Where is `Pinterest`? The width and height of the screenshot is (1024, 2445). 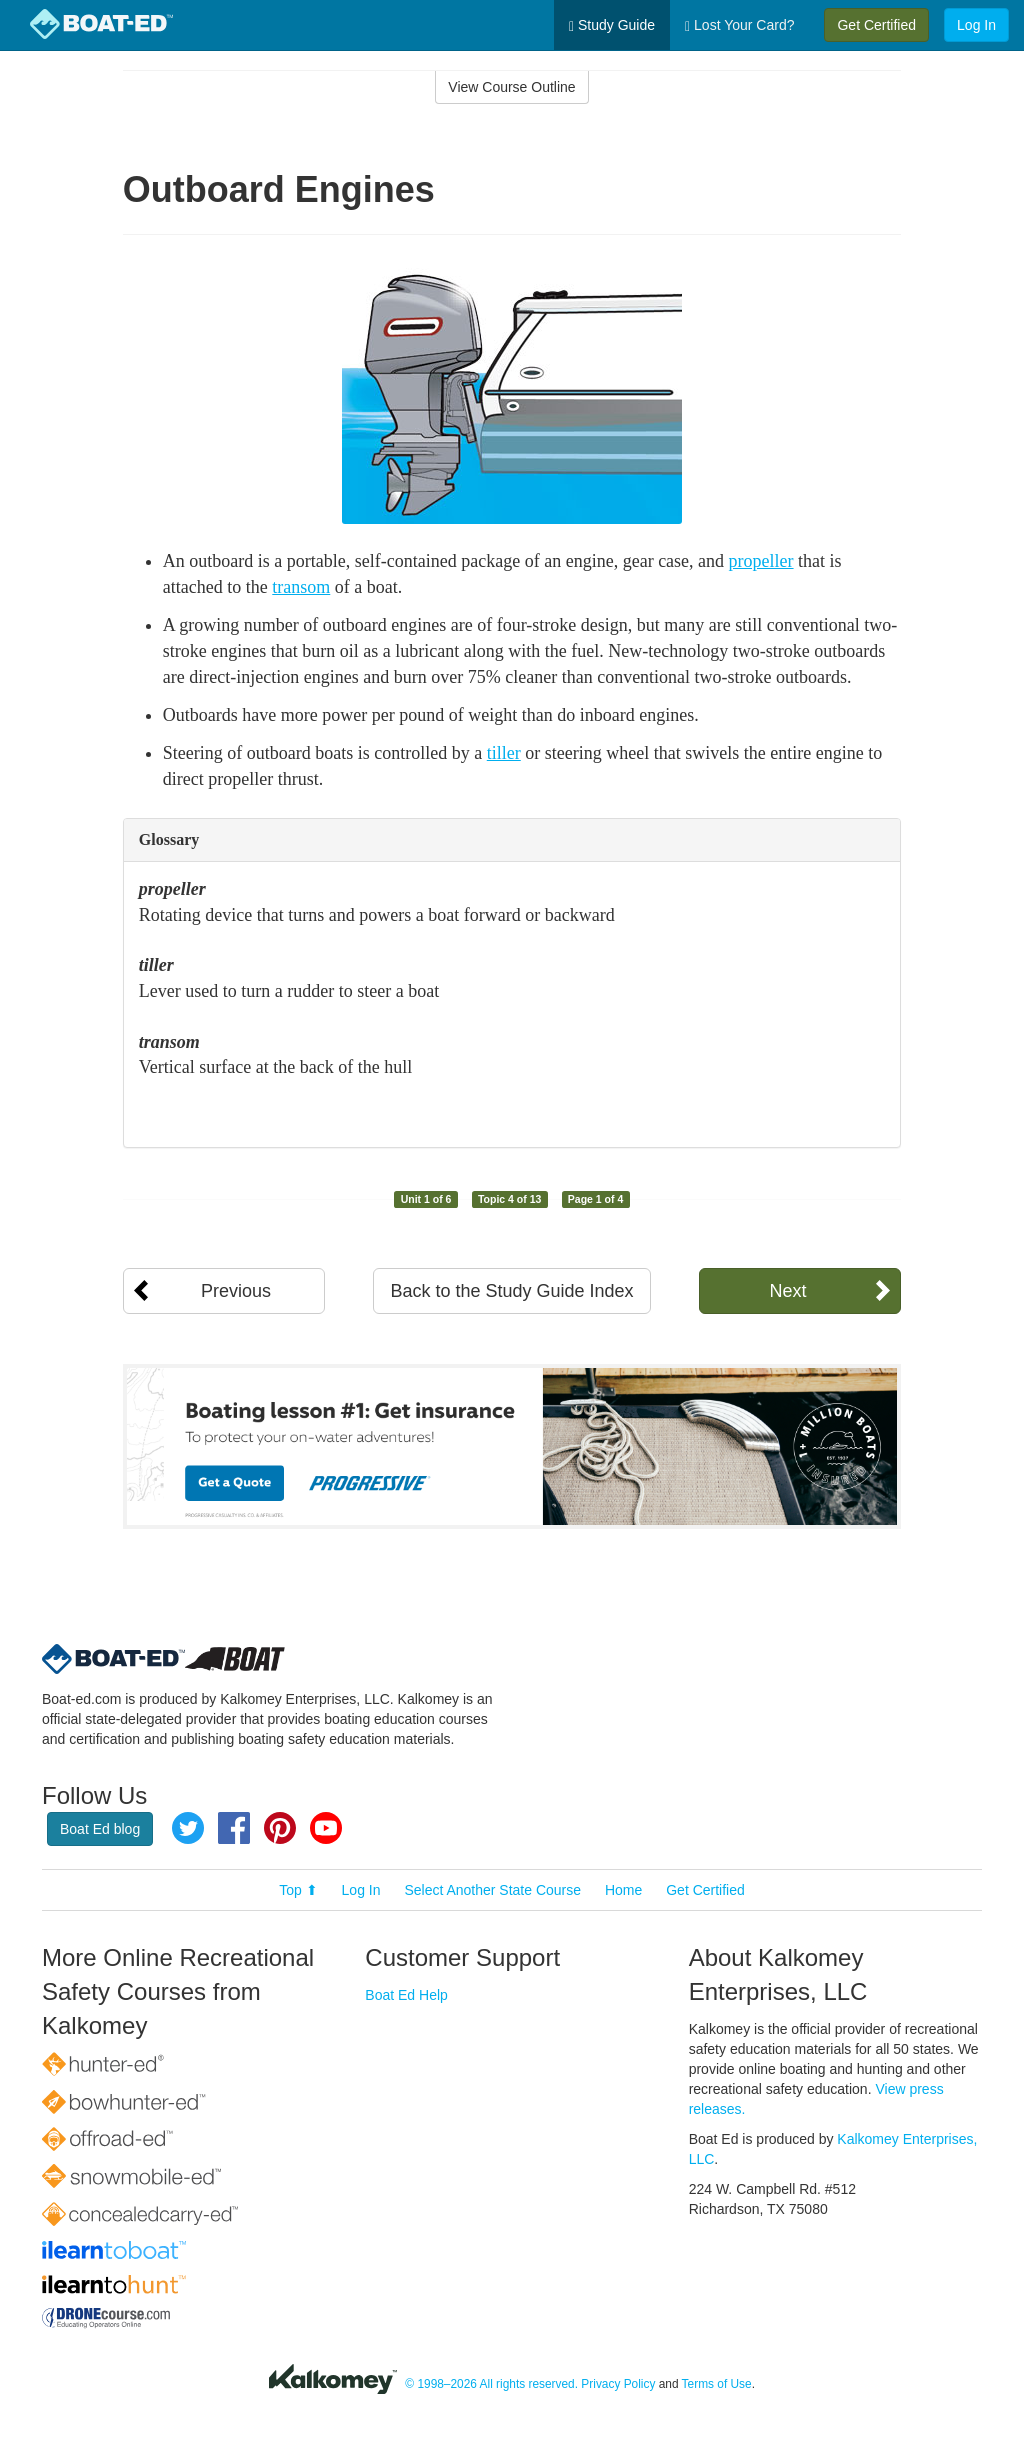 Pinterest is located at coordinates (280, 1828).